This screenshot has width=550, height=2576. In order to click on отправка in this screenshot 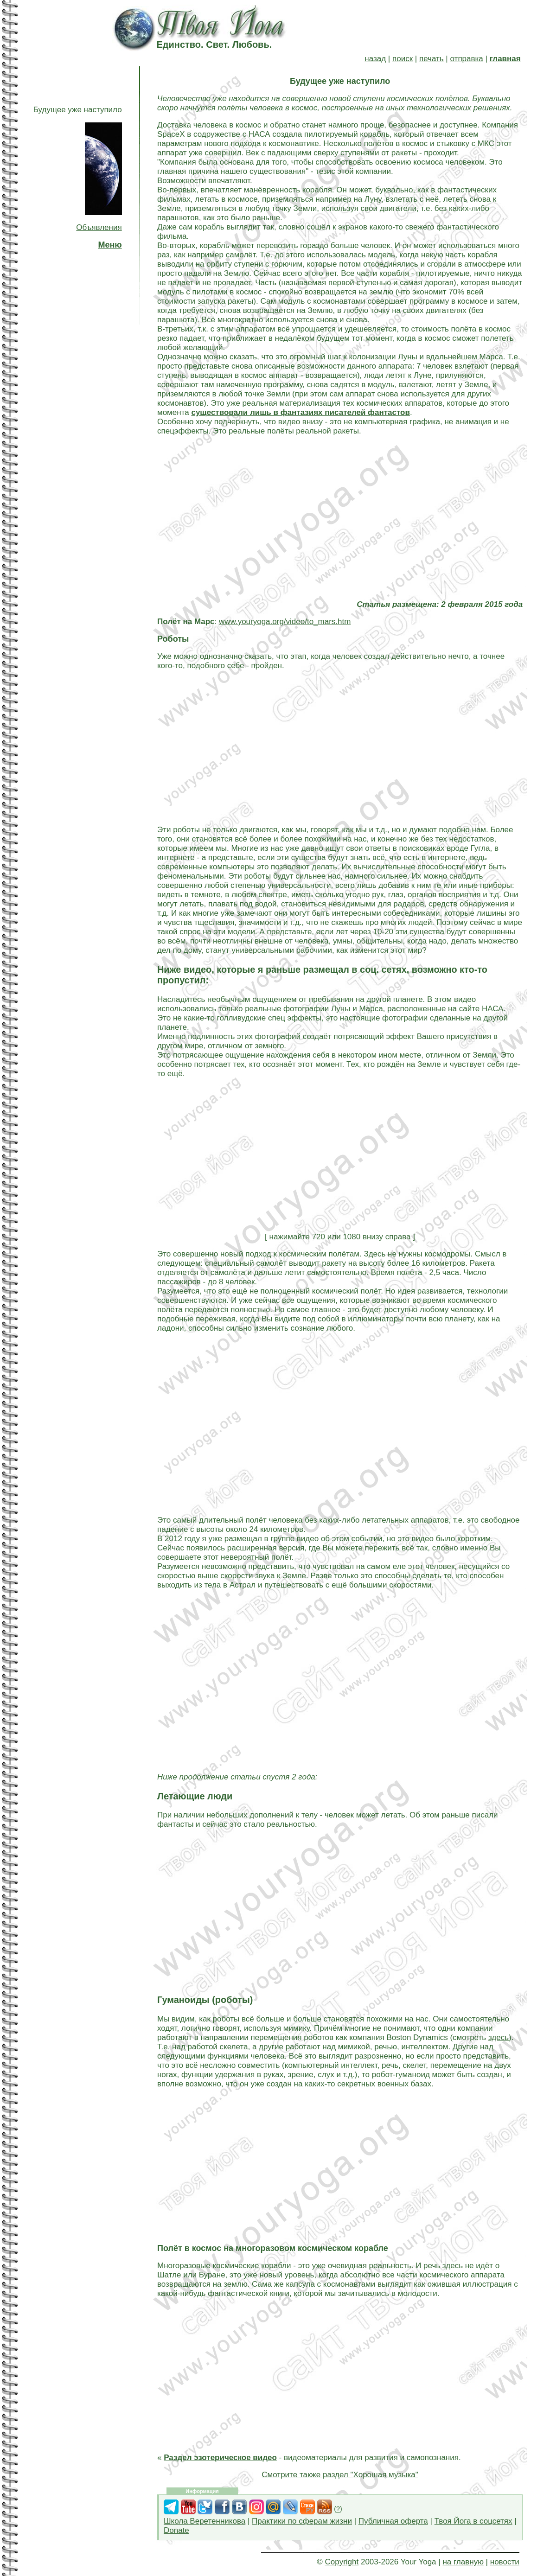, I will do `click(466, 58)`.